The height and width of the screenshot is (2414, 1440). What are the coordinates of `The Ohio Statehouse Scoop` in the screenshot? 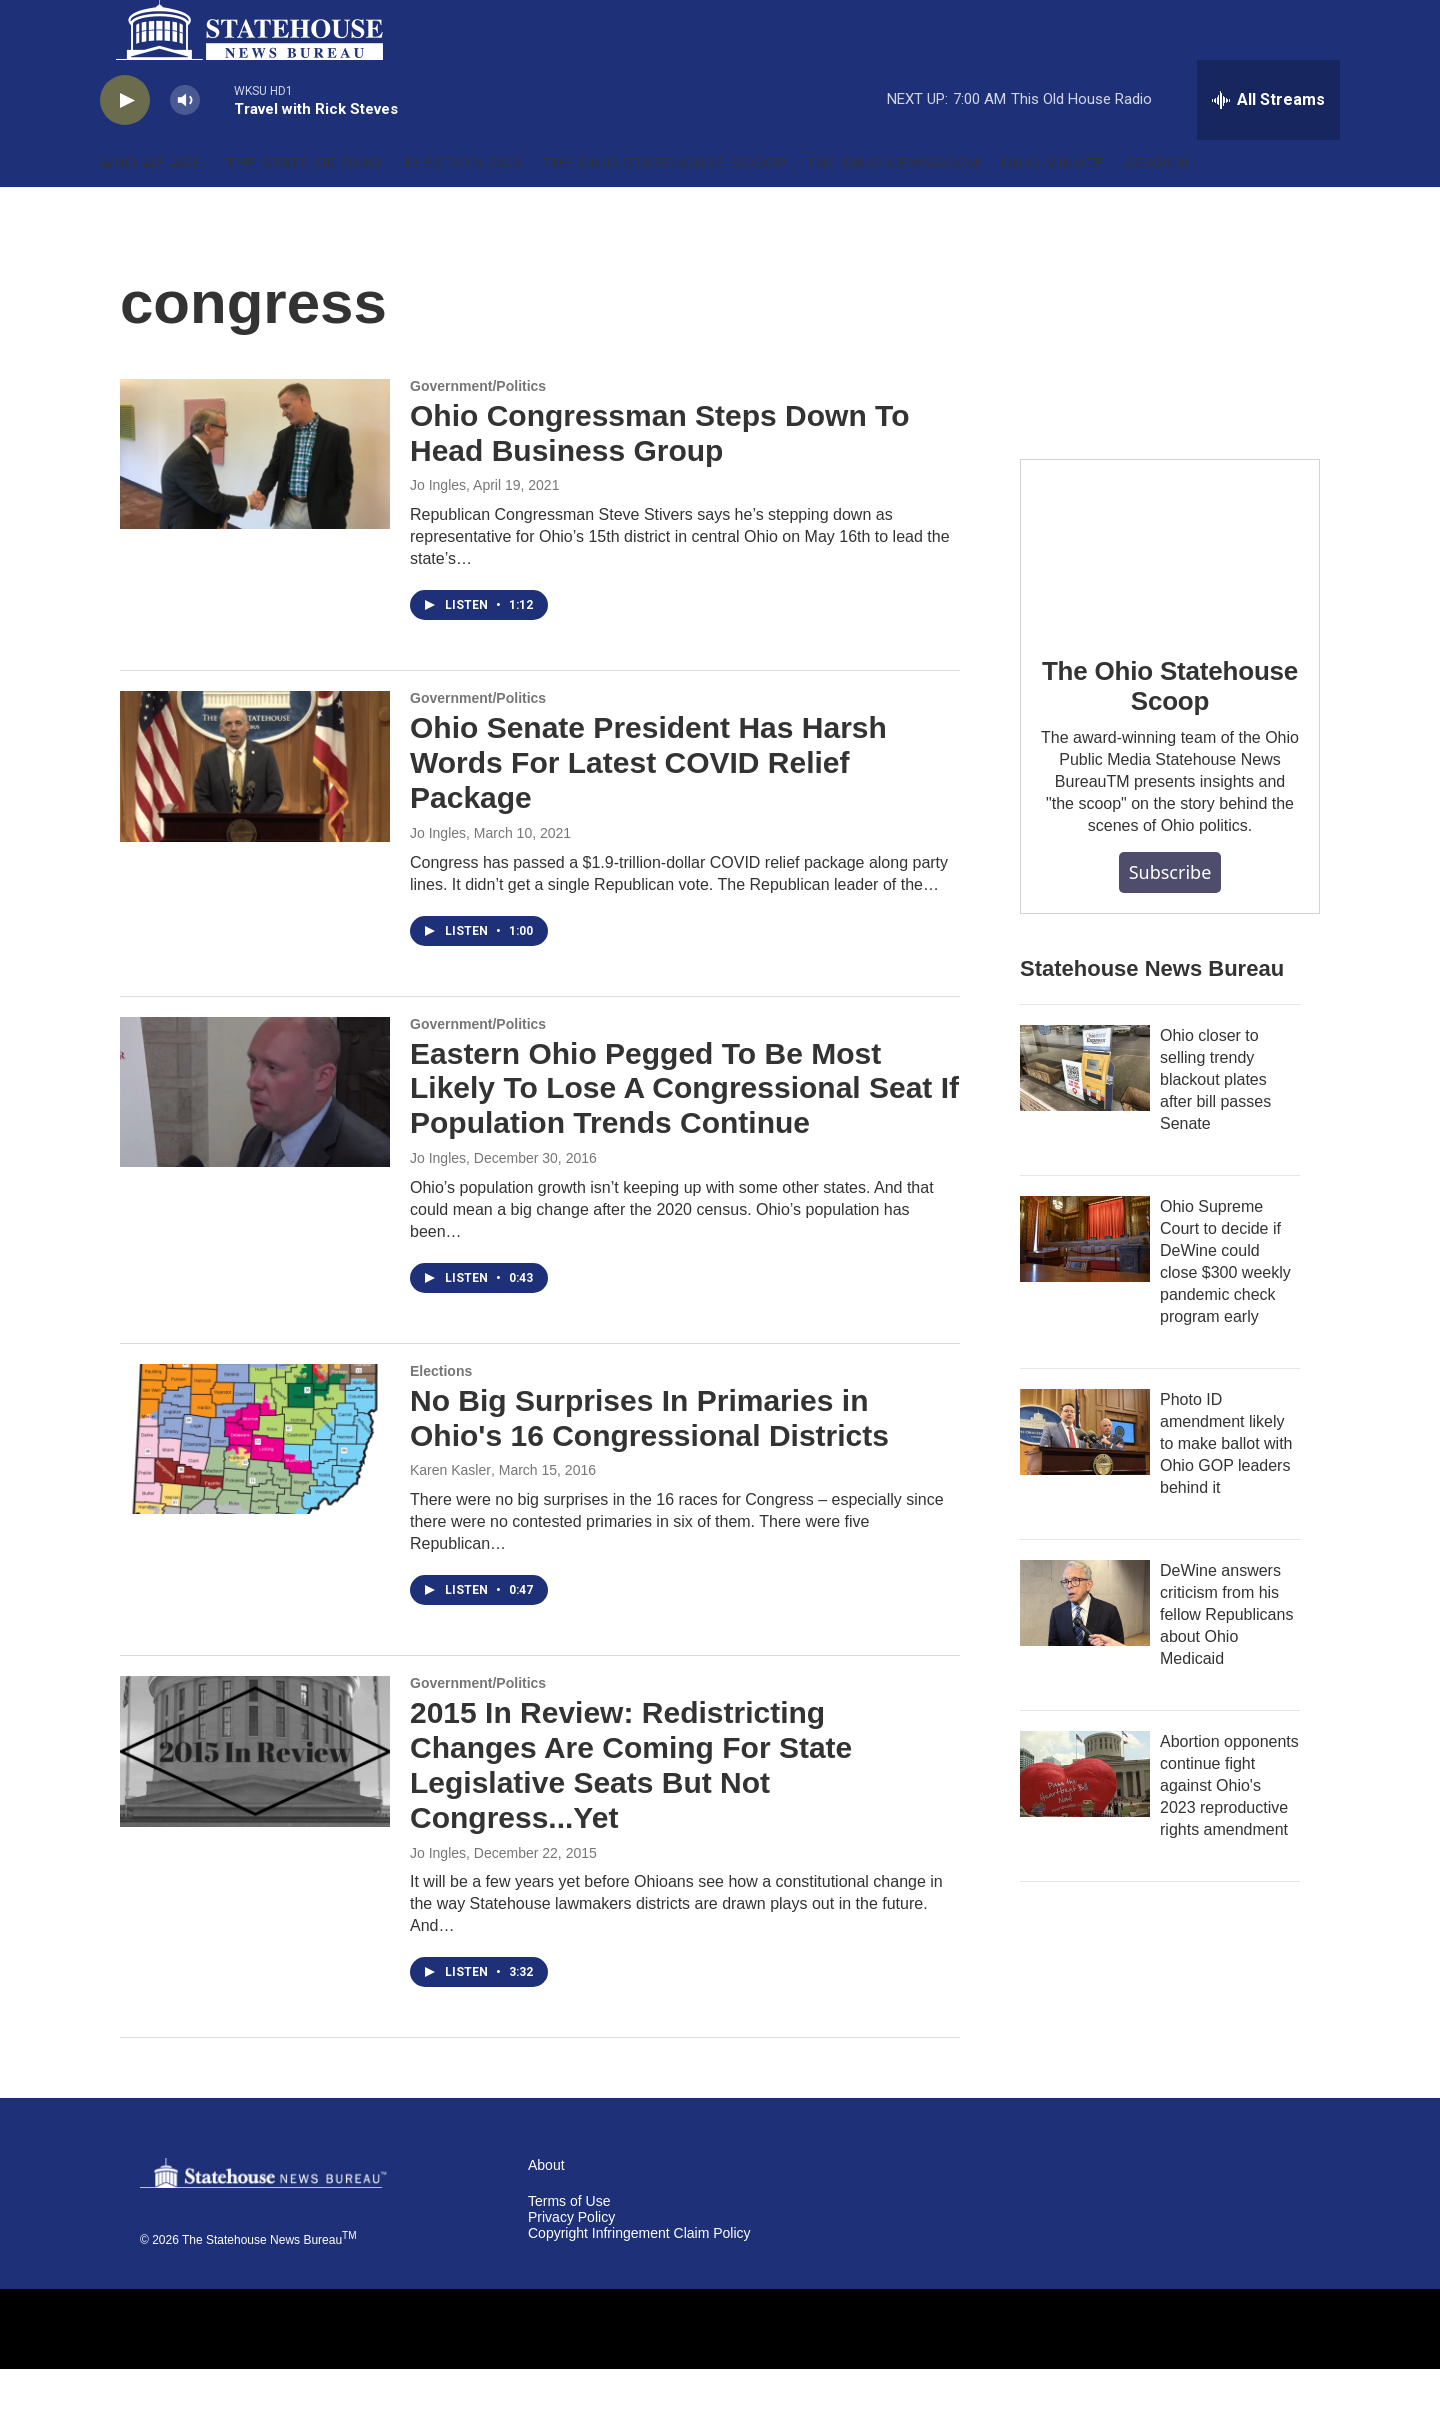 It's located at (665, 208).